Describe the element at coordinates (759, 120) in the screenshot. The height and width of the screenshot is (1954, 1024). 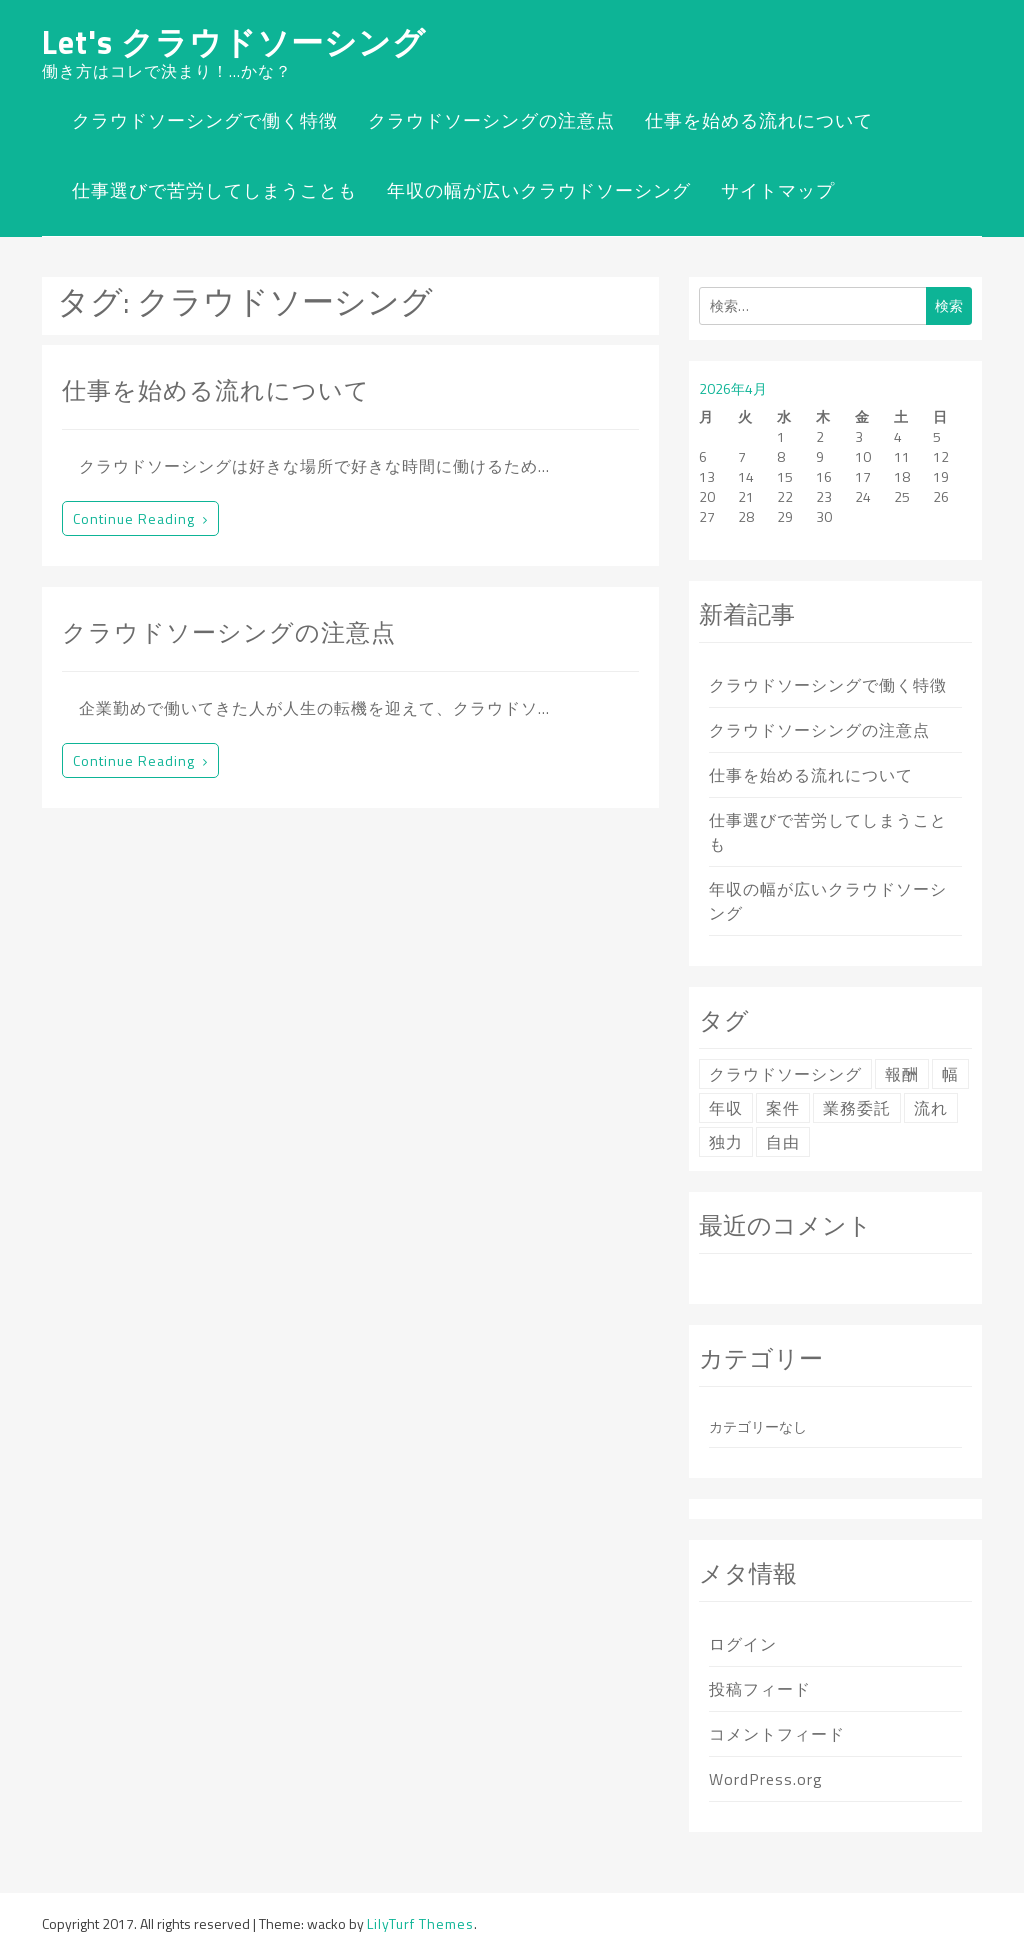
I see `仕事を始める流れについて` at that location.